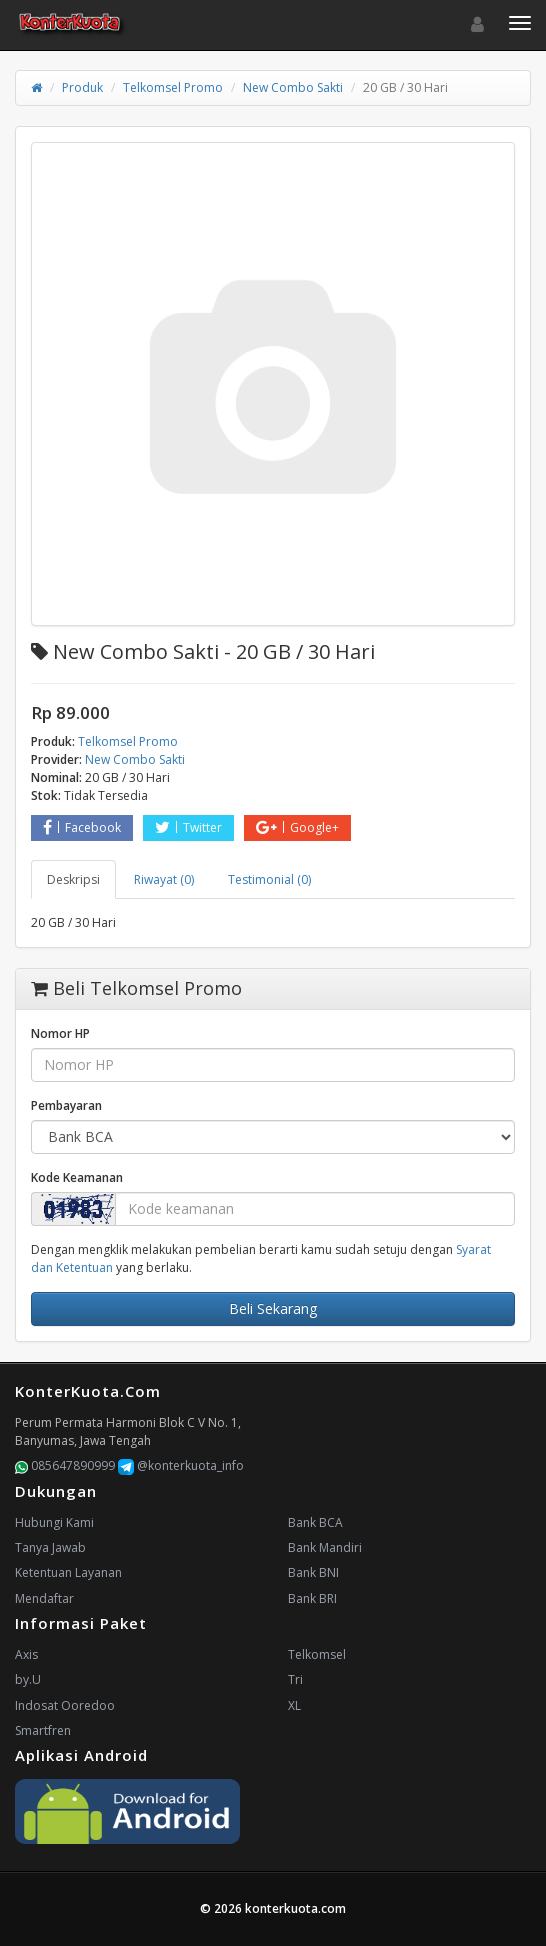  Describe the element at coordinates (315, 1522) in the screenshot. I see `Bank BCA` at that location.